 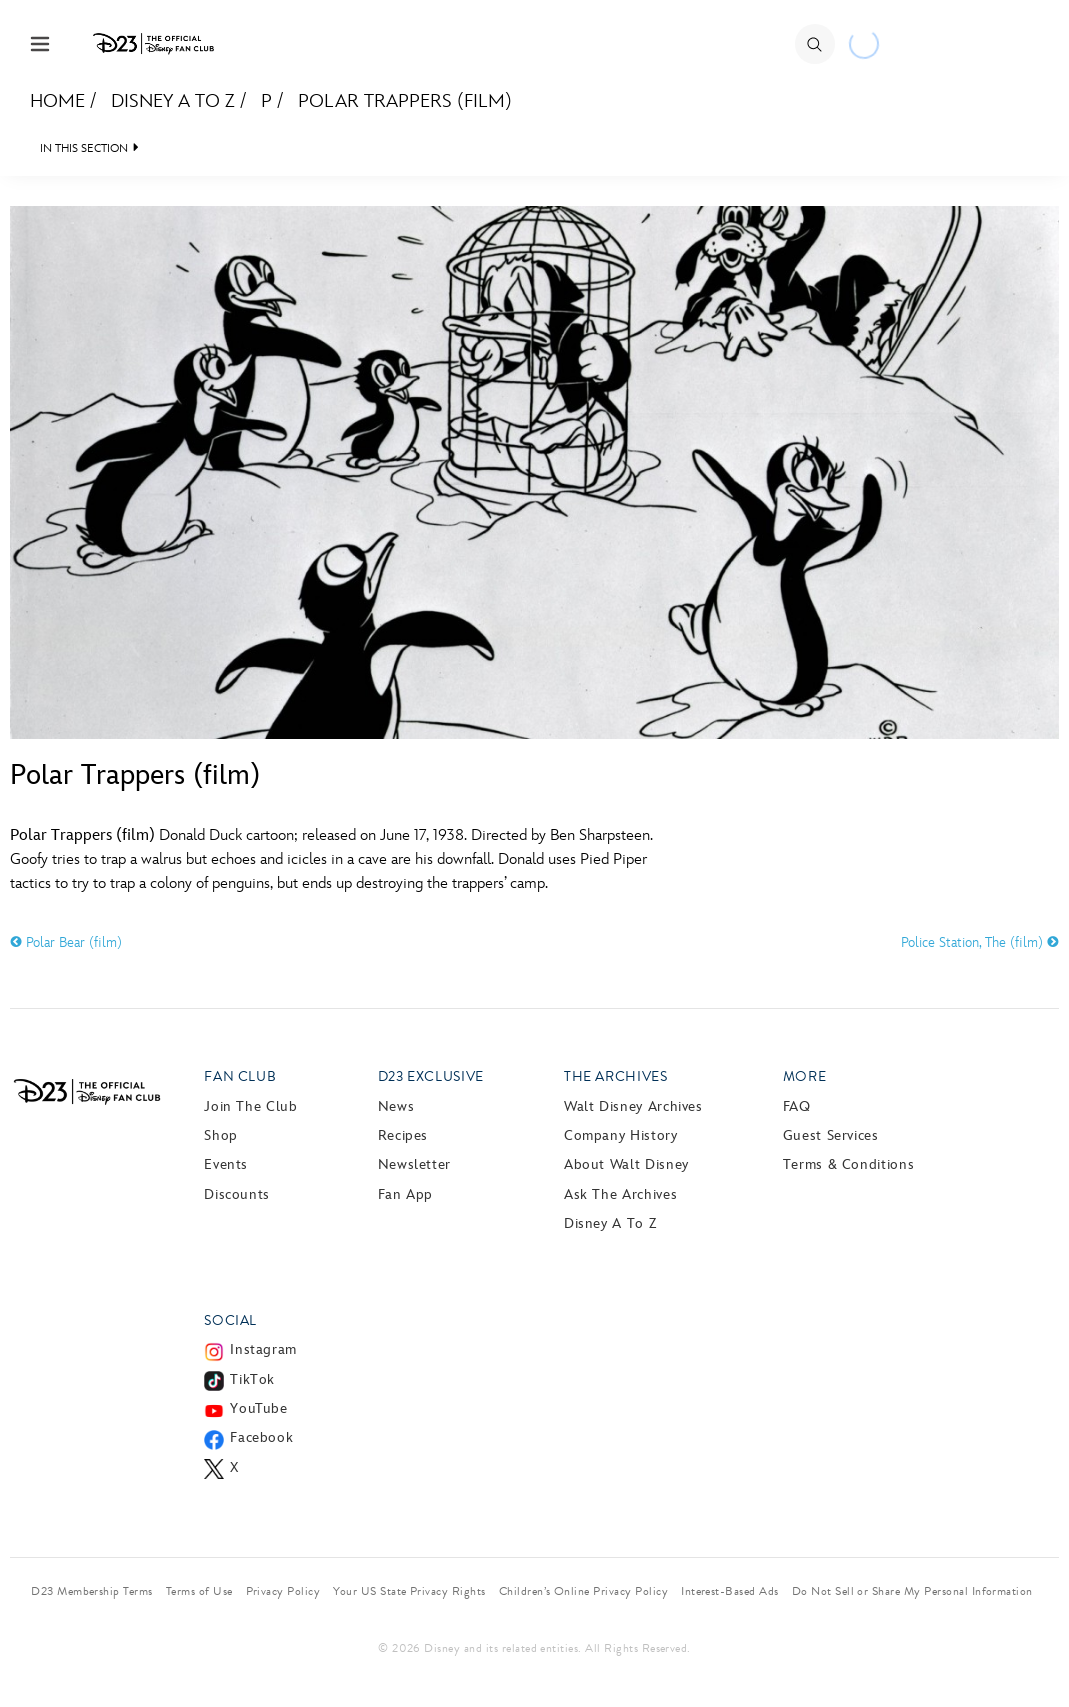 What do you see at coordinates (84, 148) in the screenshot?
I see `IN THIS SECTION` at bounding box center [84, 148].